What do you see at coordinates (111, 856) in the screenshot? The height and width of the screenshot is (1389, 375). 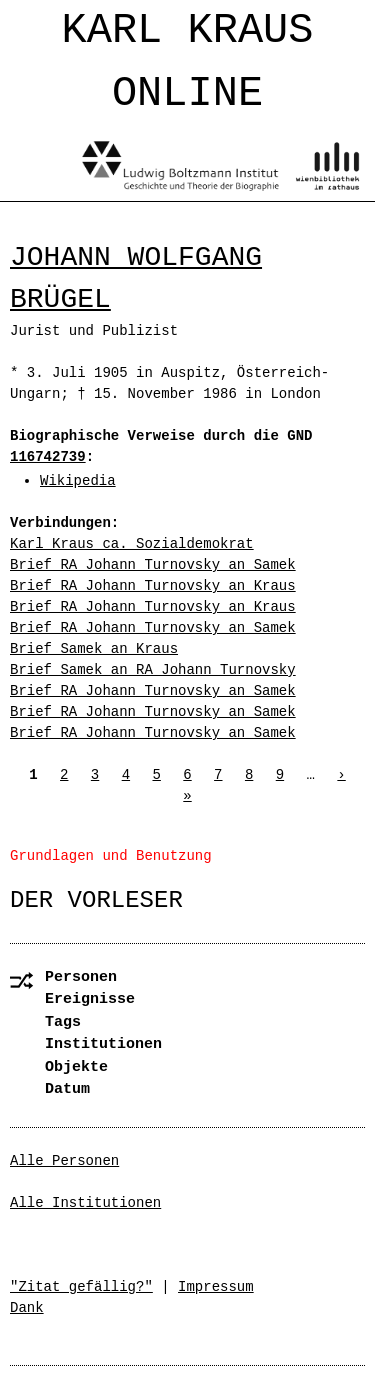 I see `Grundlagen und Benutzung` at bounding box center [111, 856].